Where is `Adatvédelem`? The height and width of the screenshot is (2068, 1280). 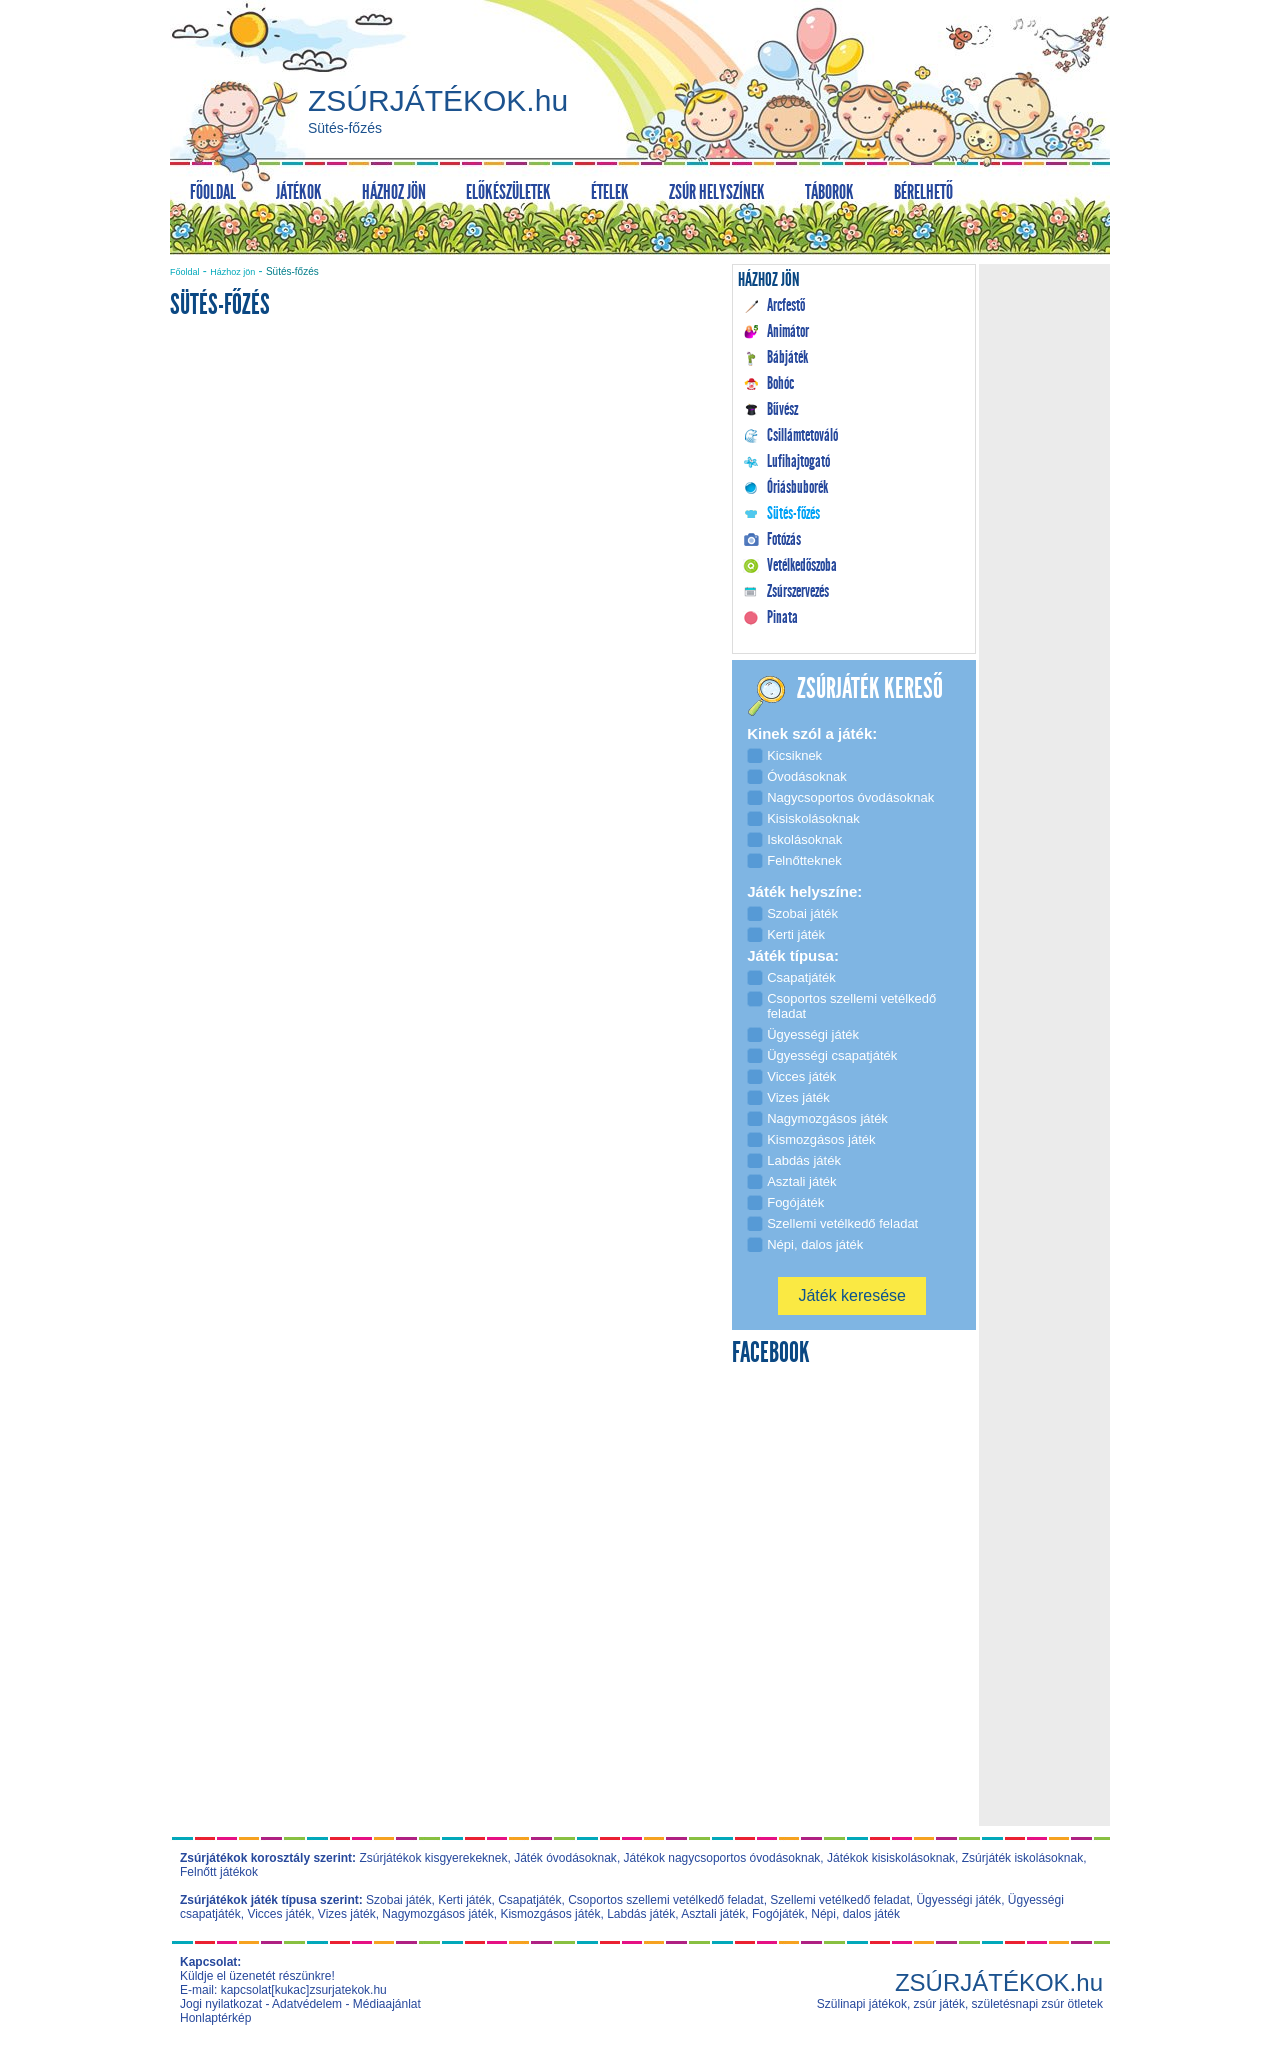 Adatvédelem is located at coordinates (307, 2004).